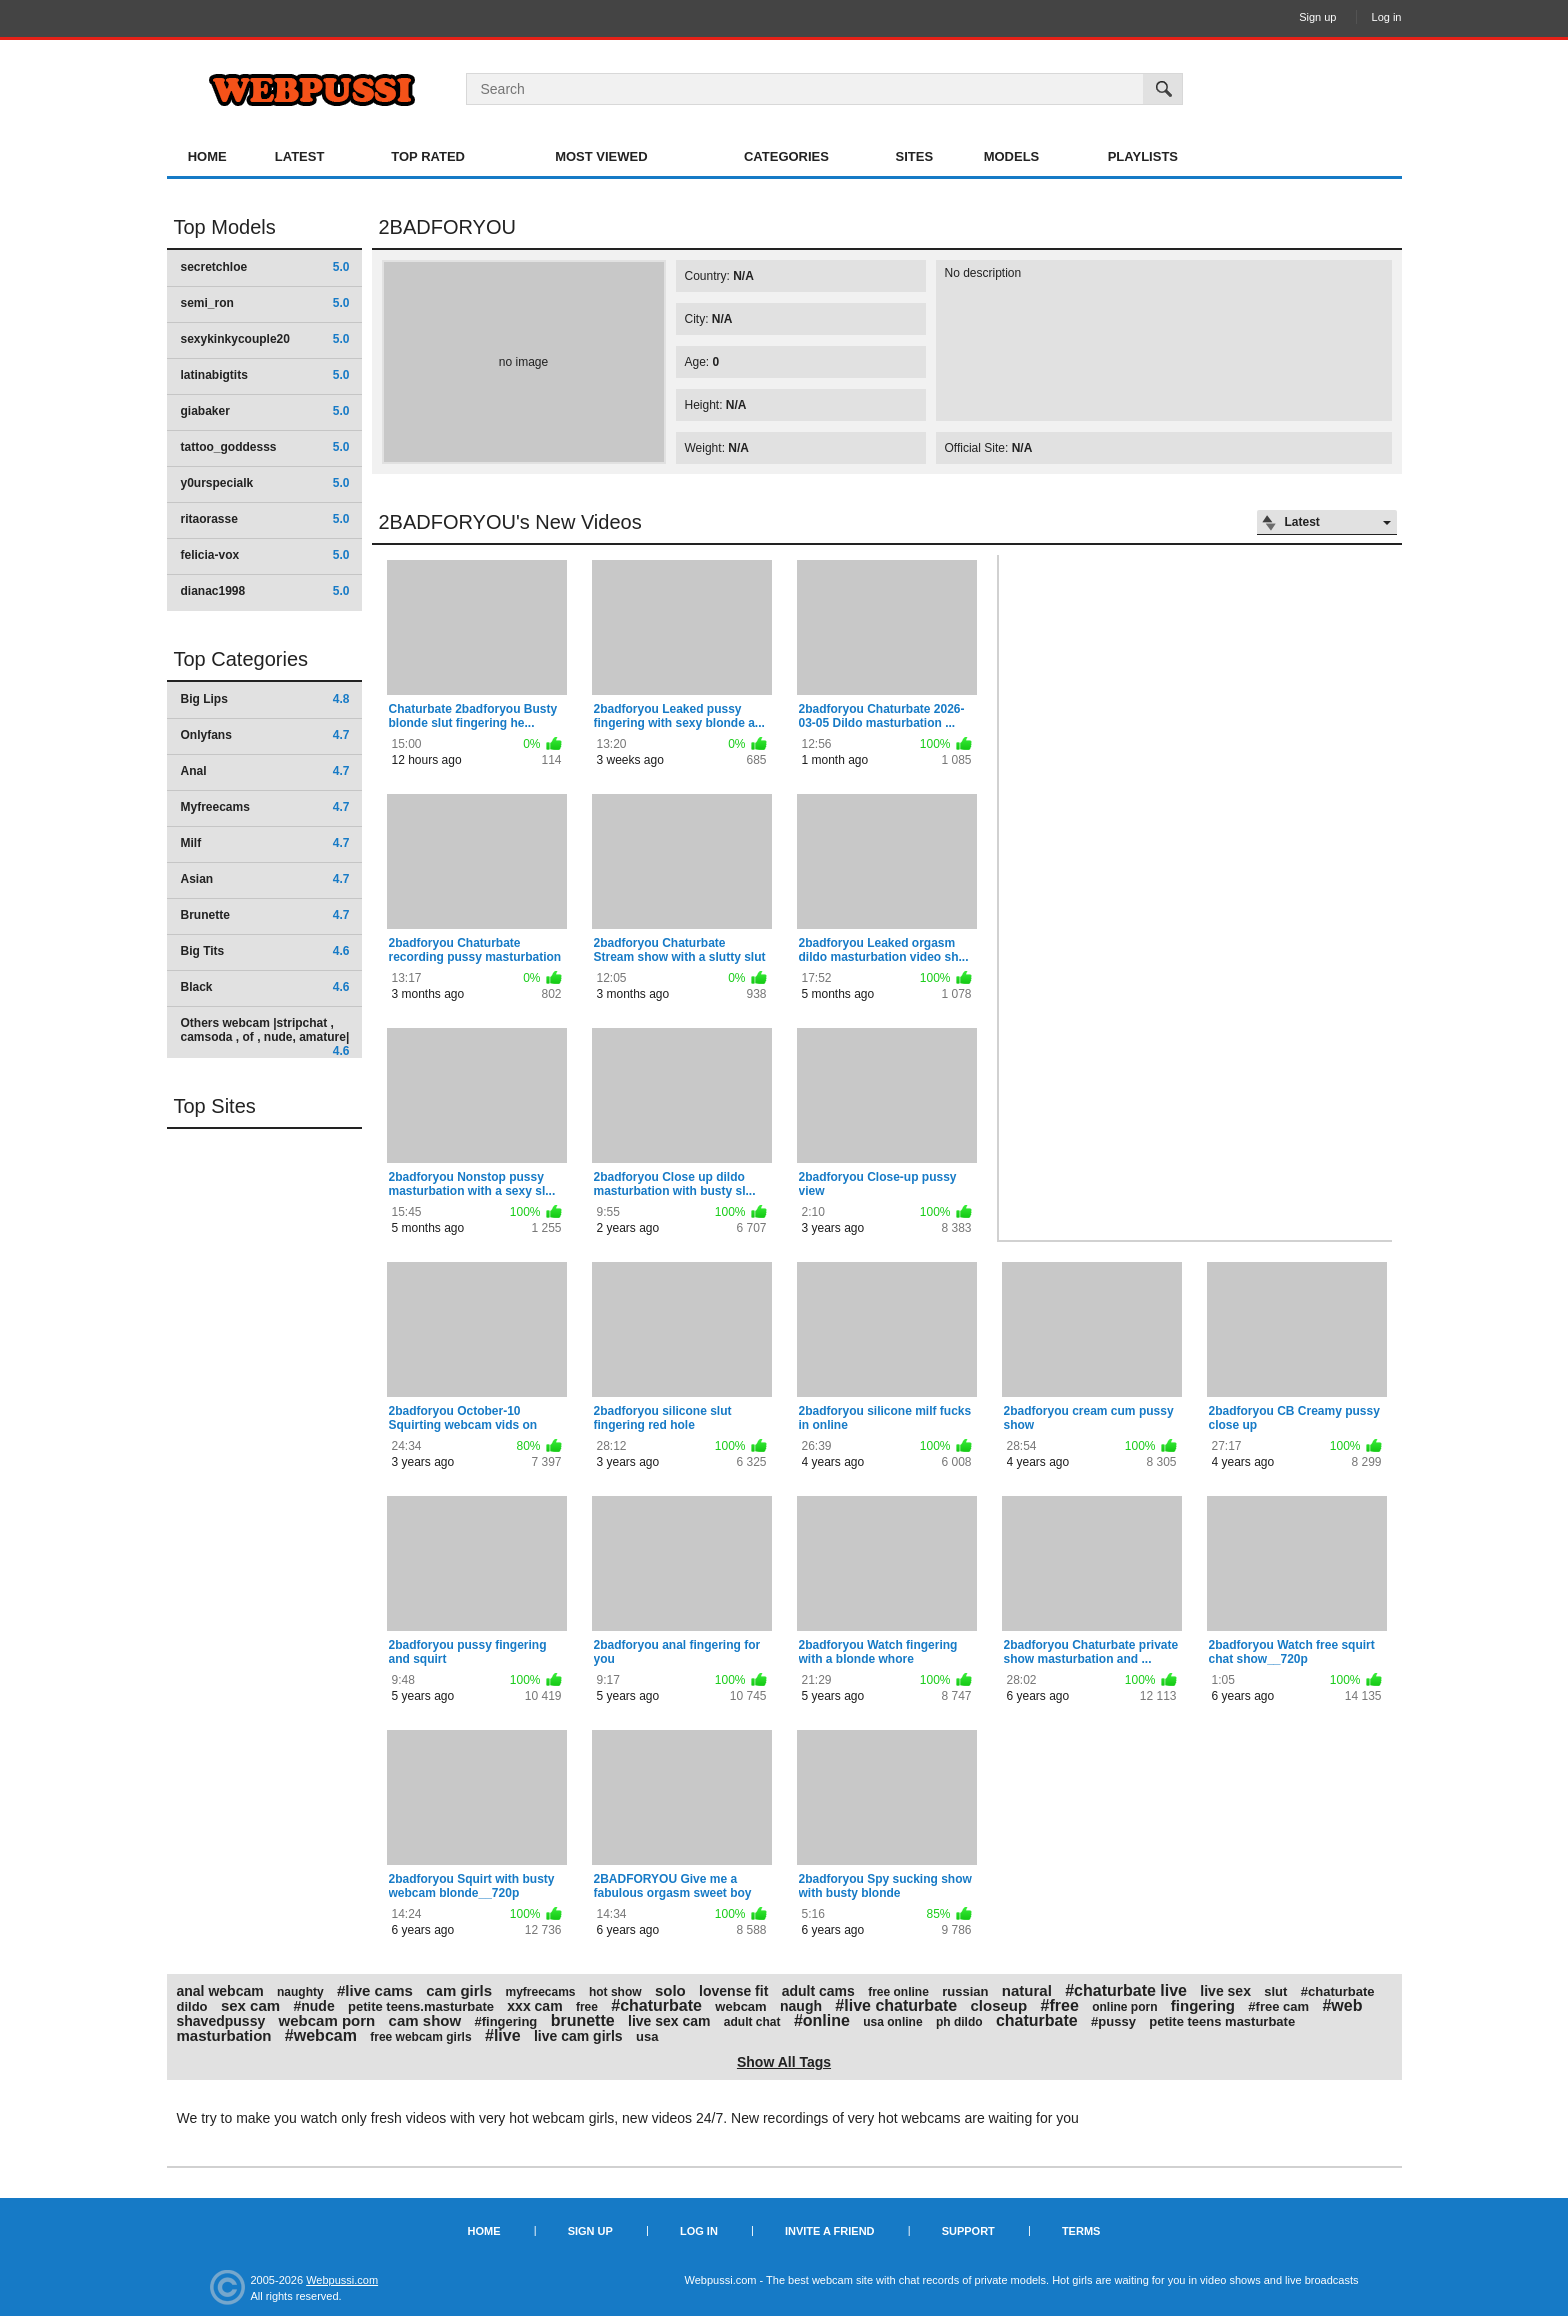 This screenshot has height=2316, width=1568. What do you see at coordinates (786, 156) in the screenshot?
I see `Categories` at bounding box center [786, 156].